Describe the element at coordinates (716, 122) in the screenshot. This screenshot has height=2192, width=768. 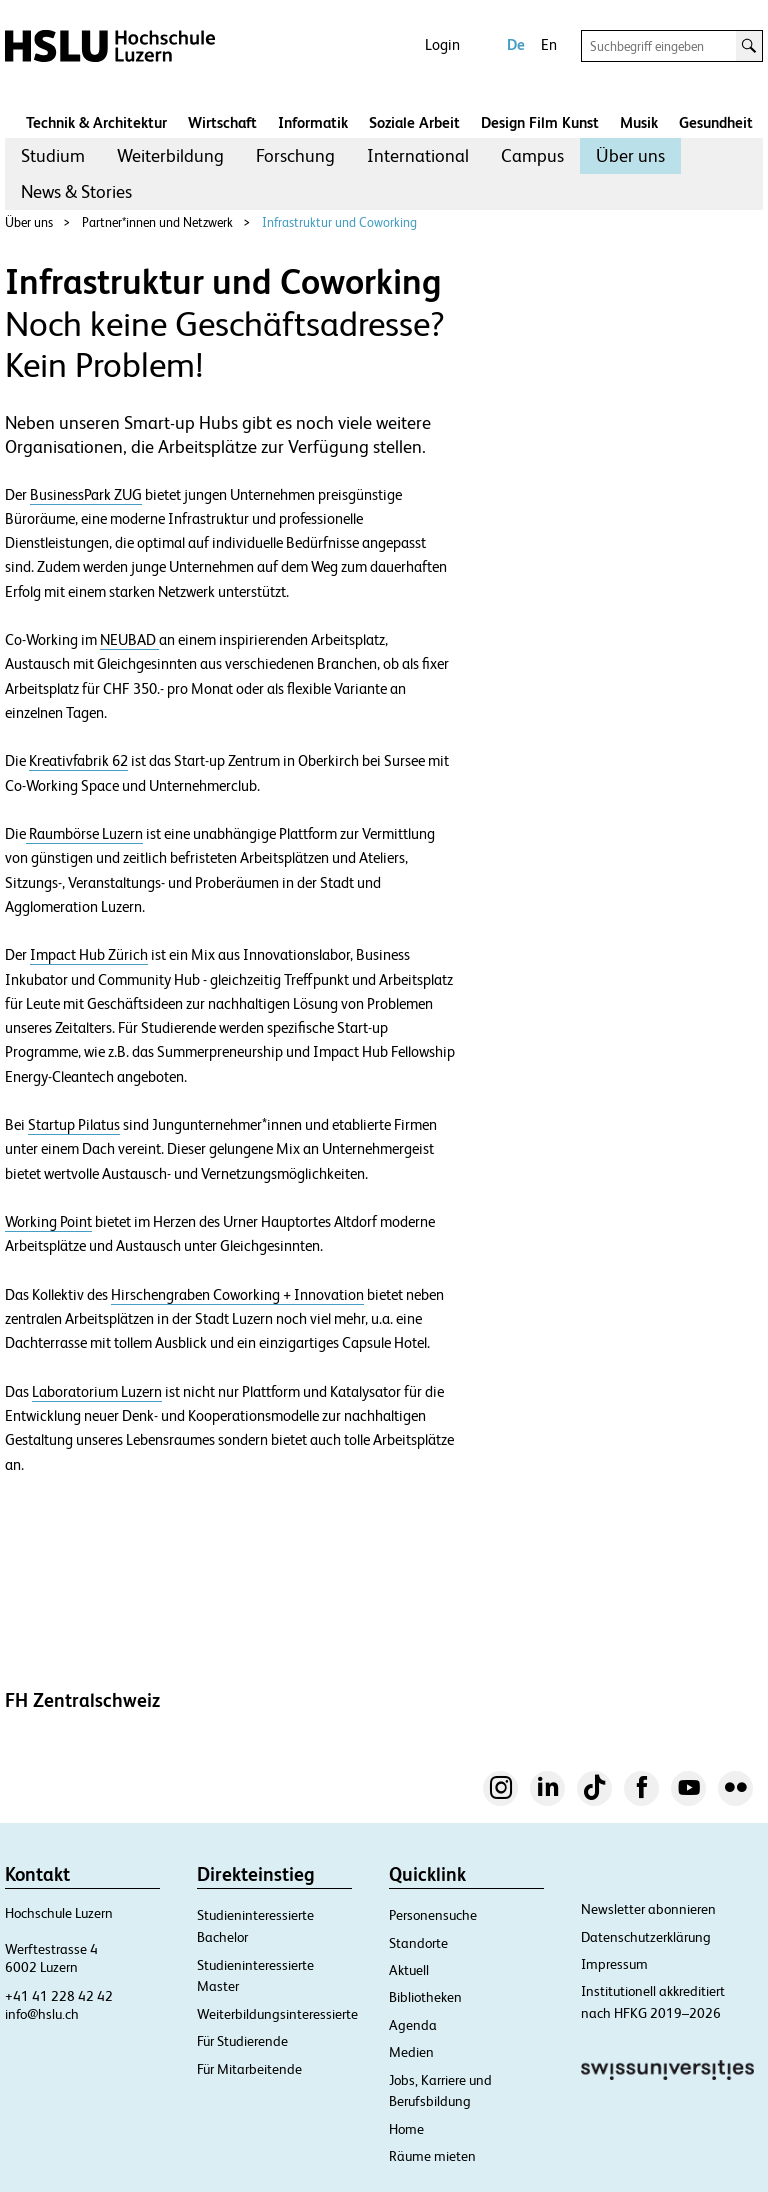
I see `Gesundheit` at that location.